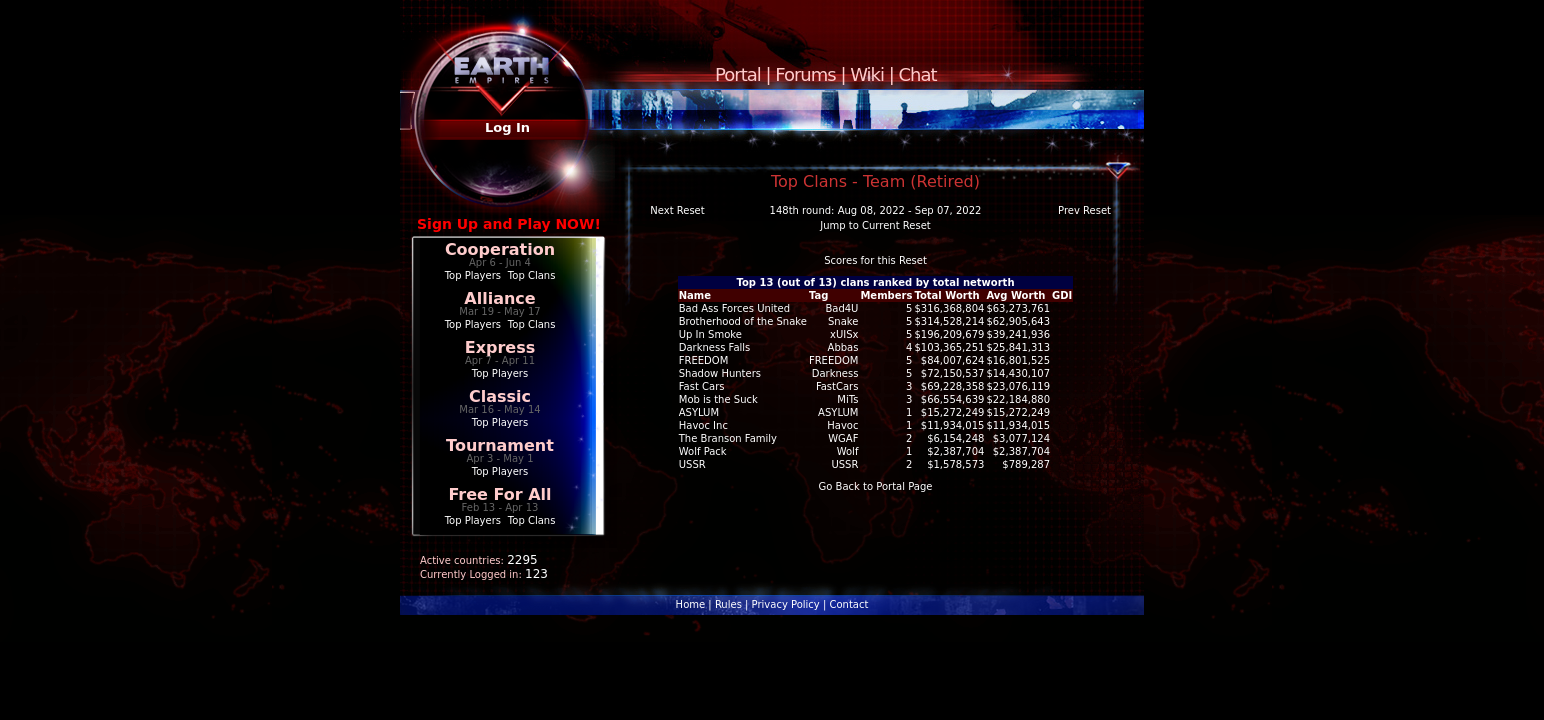 Image resolution: width=1544 pixels, height=720 pixels. I want to click on Contact, so click(848, 604).